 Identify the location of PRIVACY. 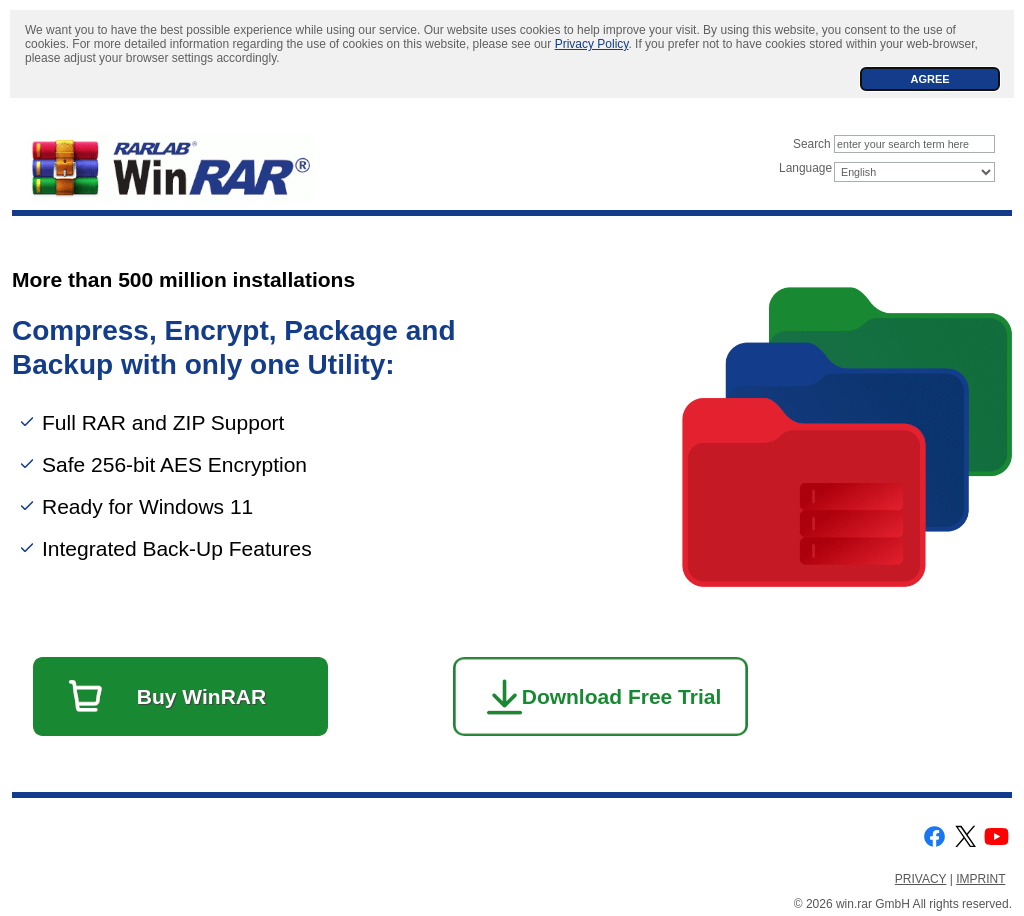
(921, 879).